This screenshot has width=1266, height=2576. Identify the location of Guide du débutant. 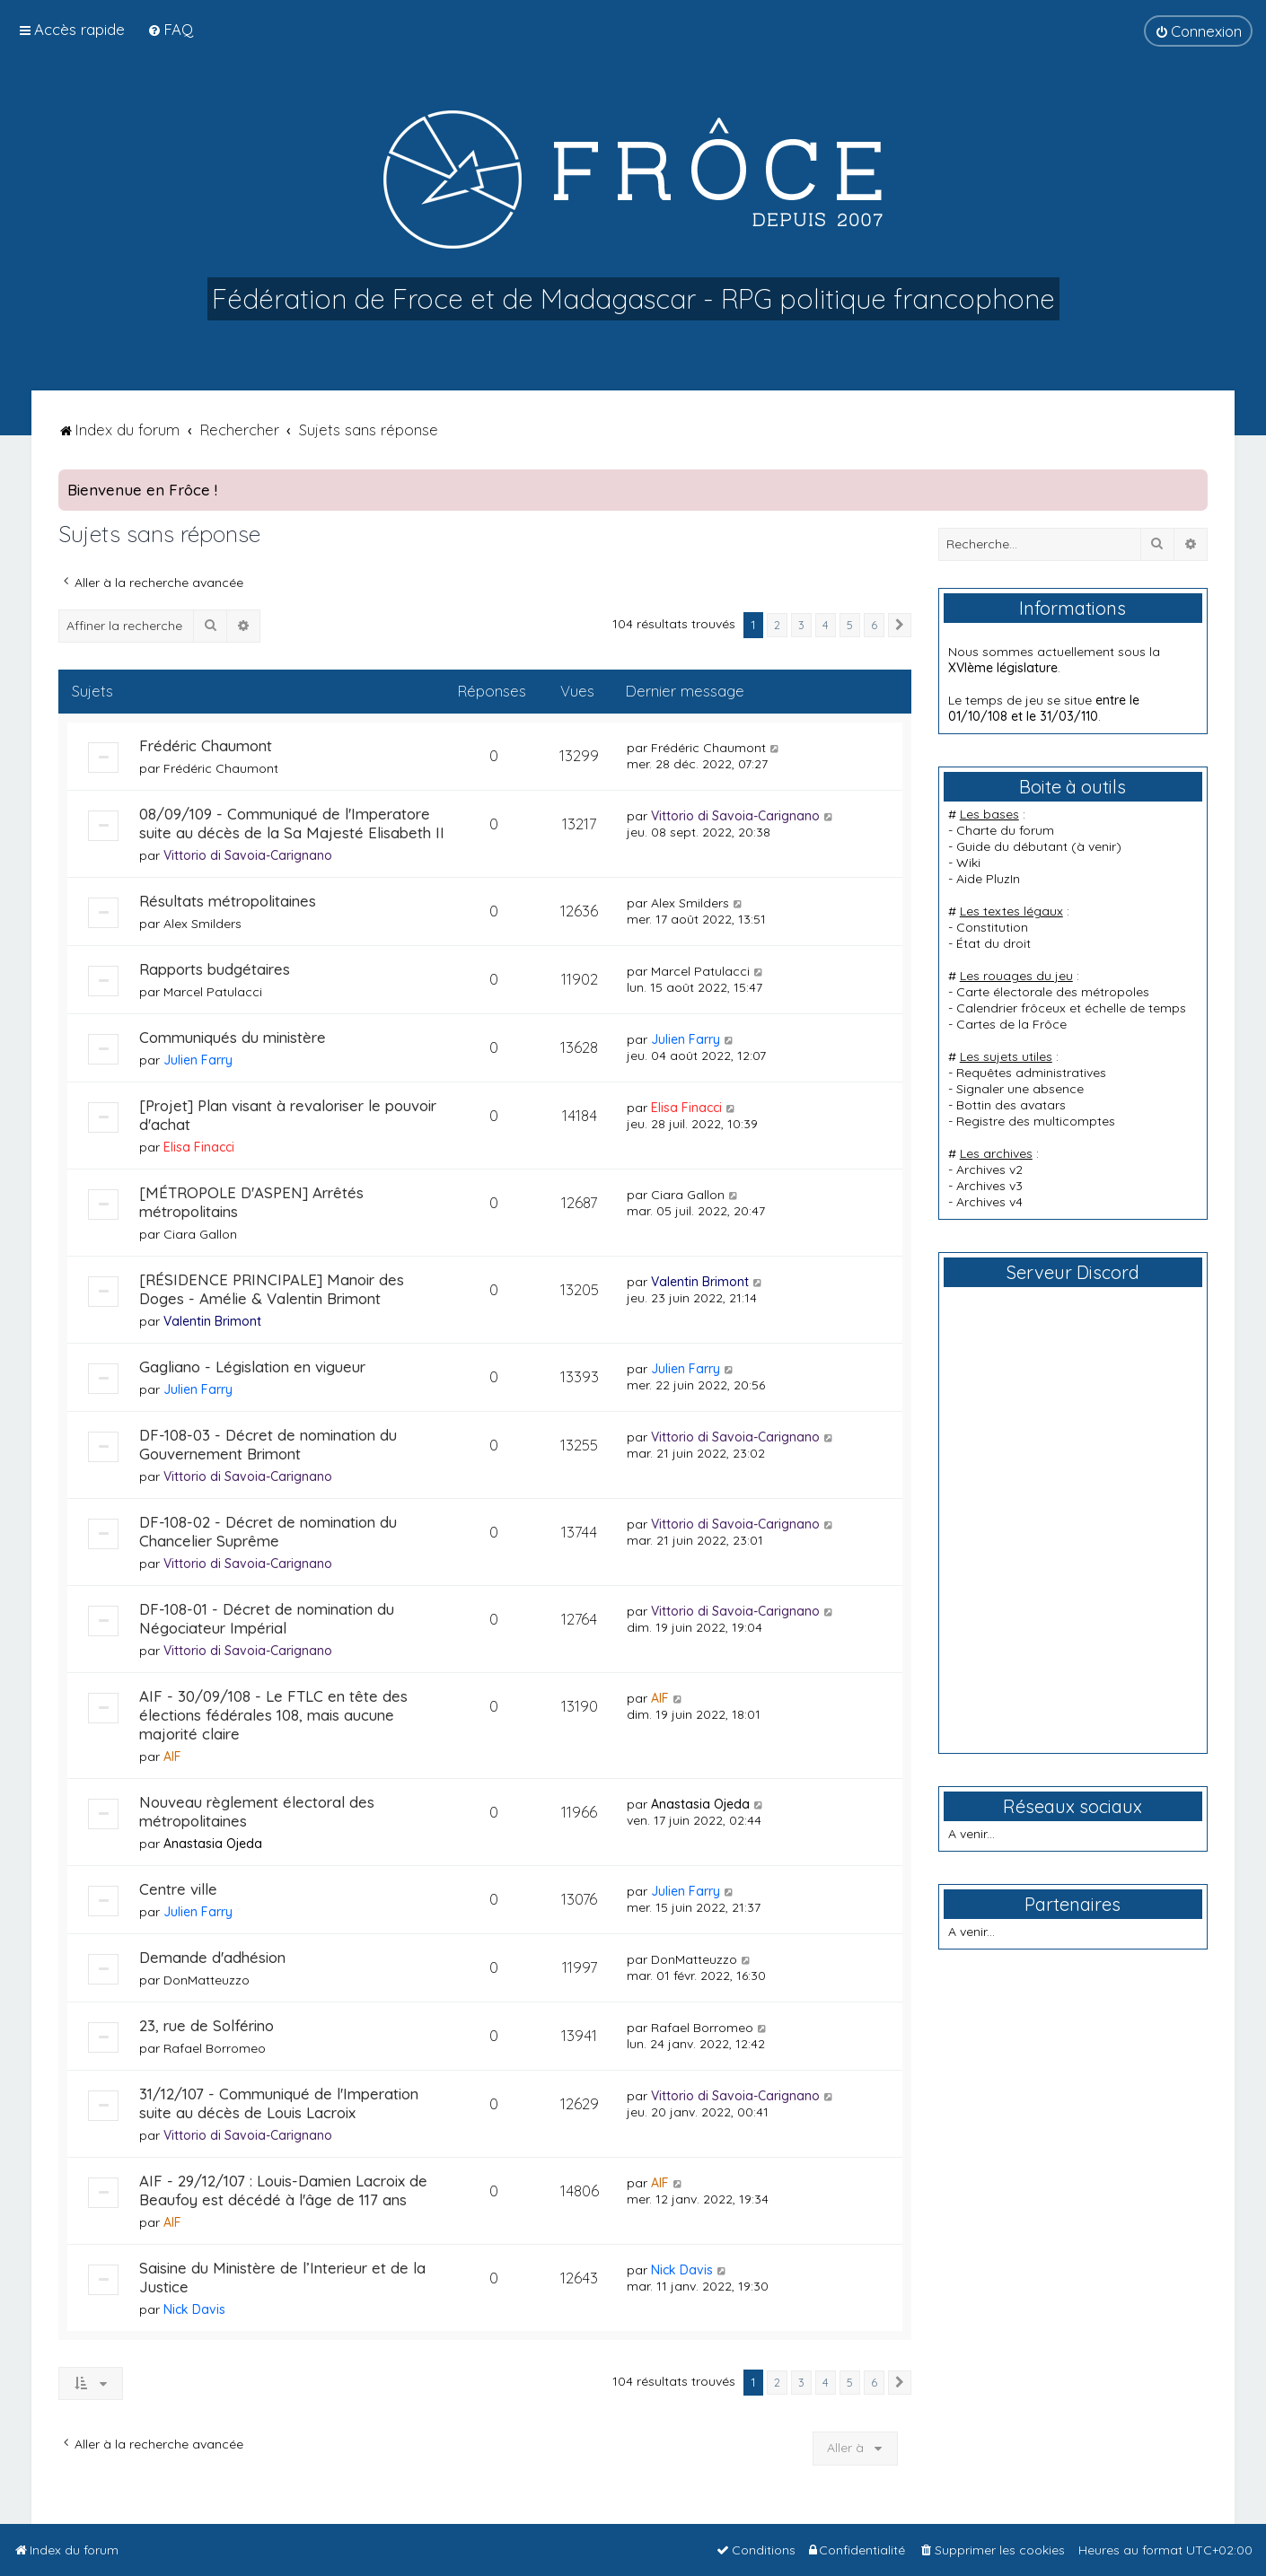
(1012, 846).